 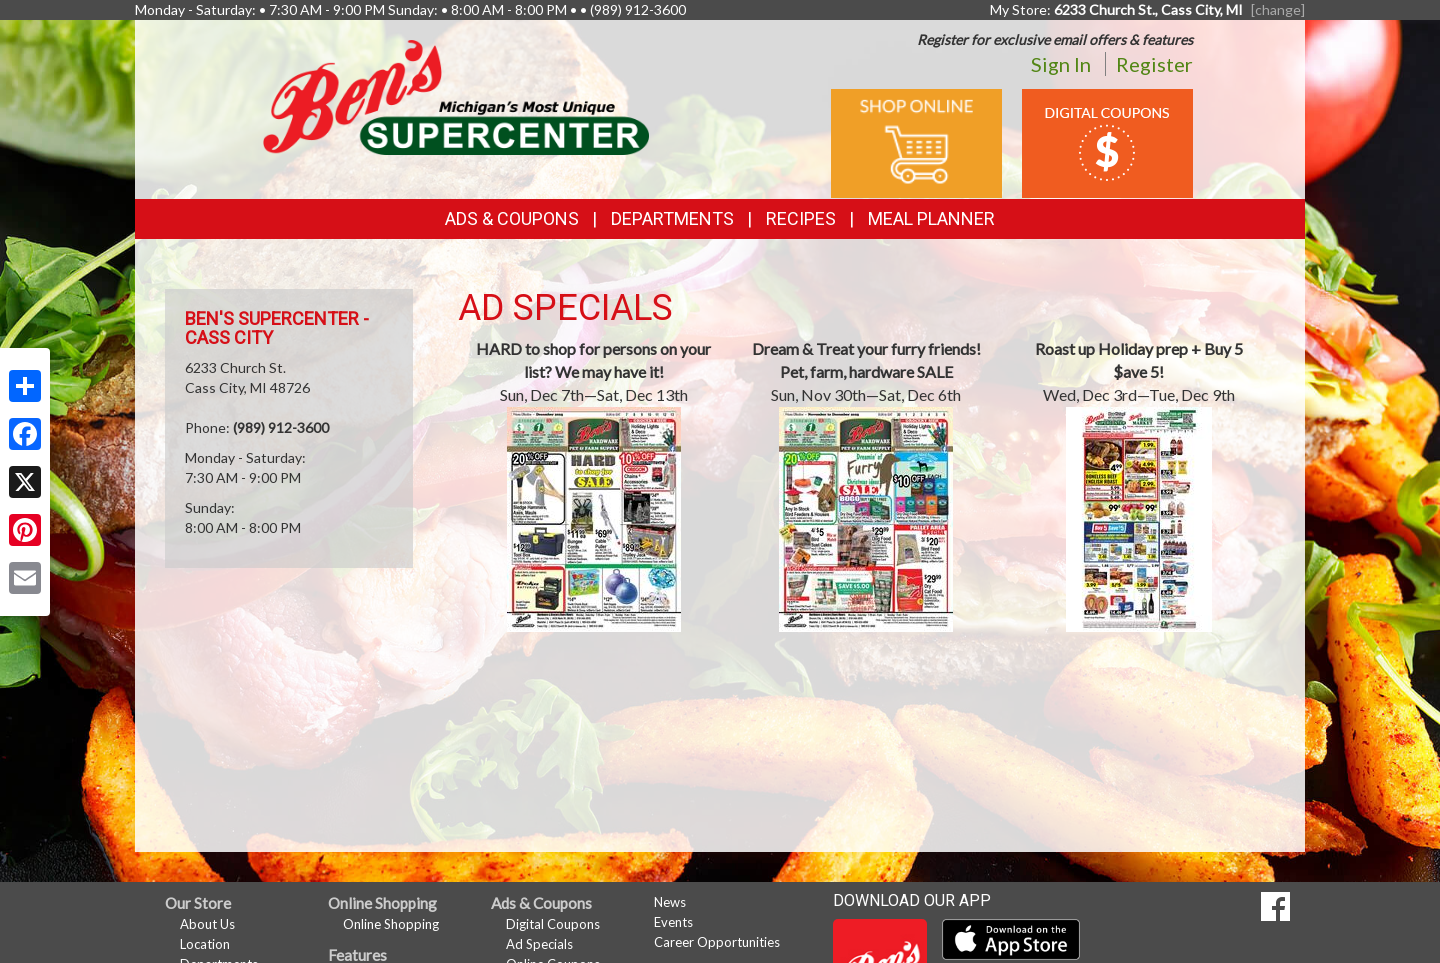 What do you see at coordinates (539, 944) in the screenshot?
I see `Ad Specials` at bounding box center [539, 944].